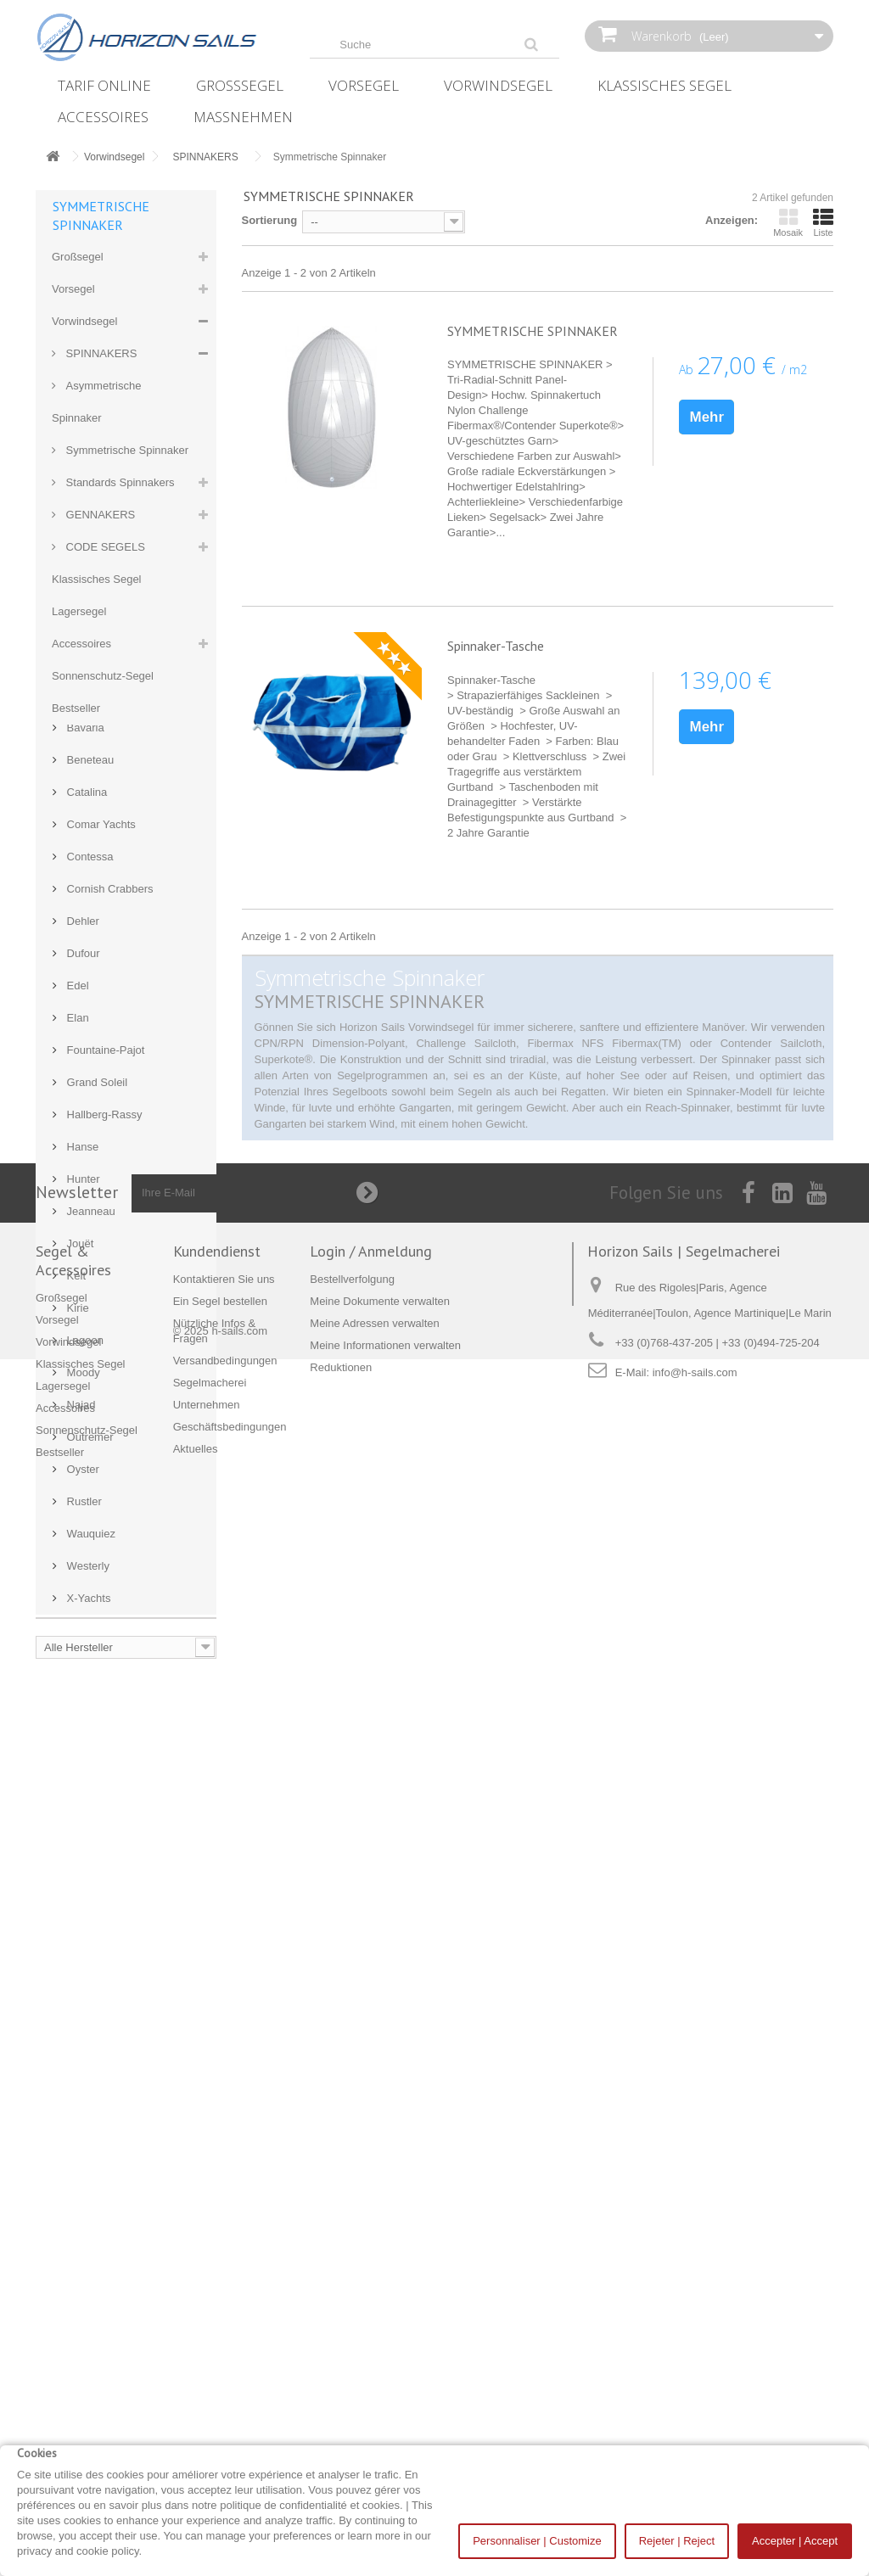 The width and height of the screenshot is (869, 2576). What do you see at coordinates (96, 1251) in the screenshot?
I see `Archambault` at bounding box center [96, 1251].